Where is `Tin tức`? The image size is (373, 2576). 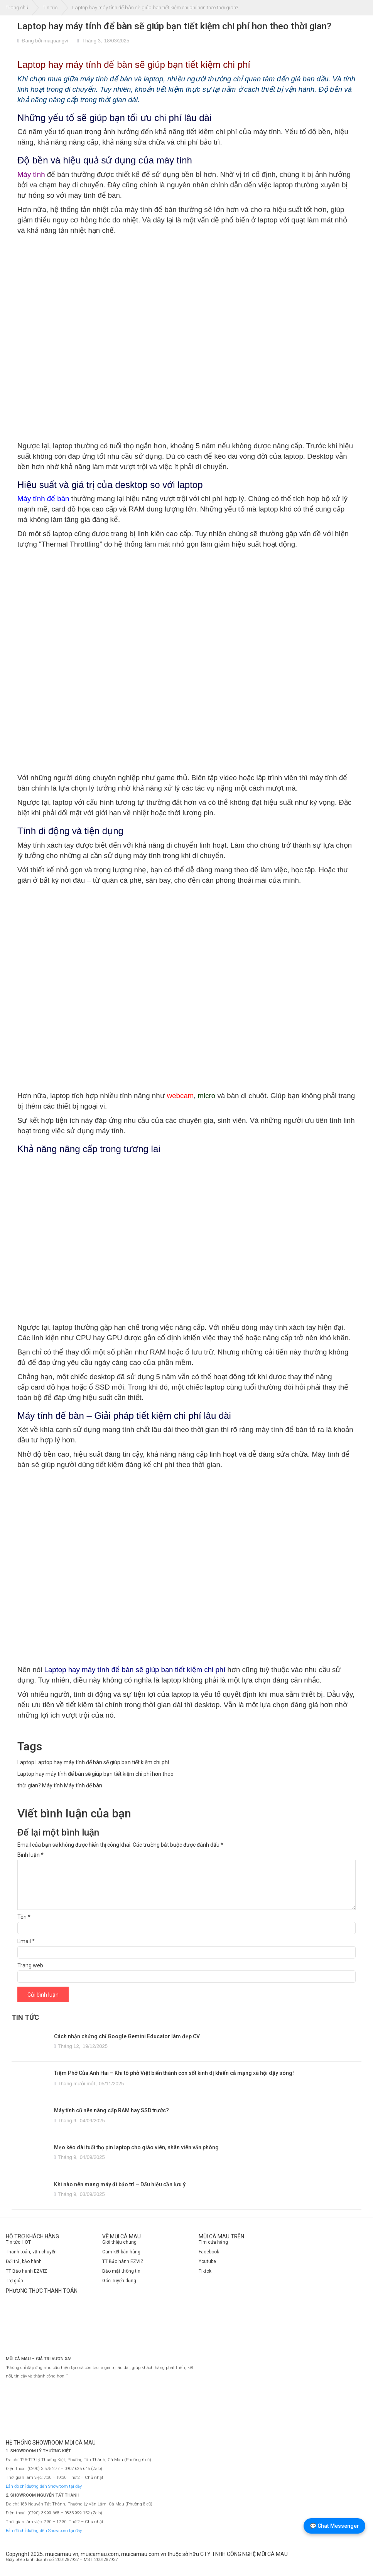
Tin tức is located at coordinates (50, 7).